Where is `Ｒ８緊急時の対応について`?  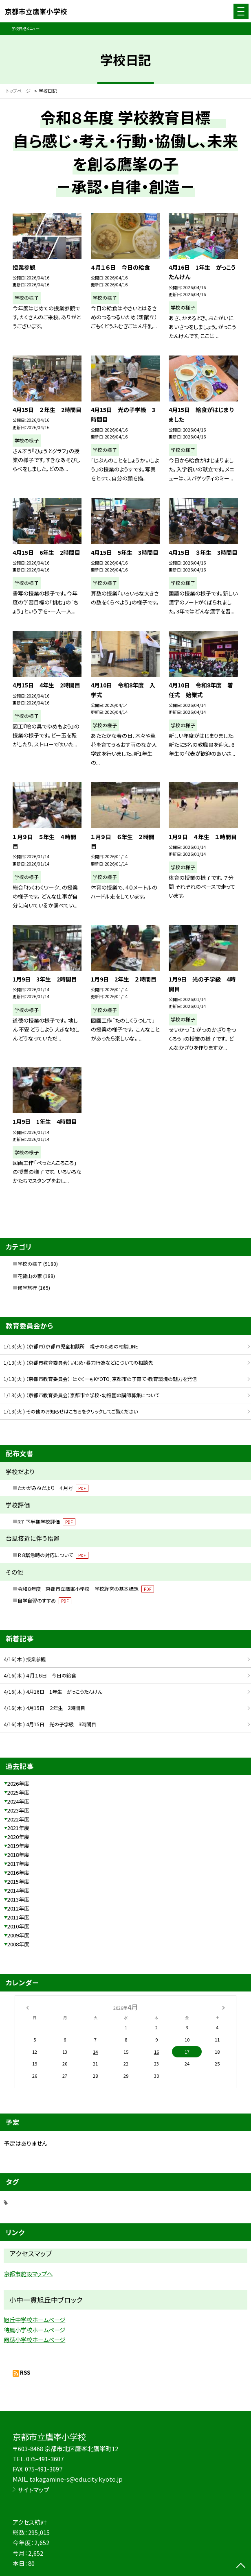
Ｒ８緊急時の対応について is located at coordinates (53, 1554).